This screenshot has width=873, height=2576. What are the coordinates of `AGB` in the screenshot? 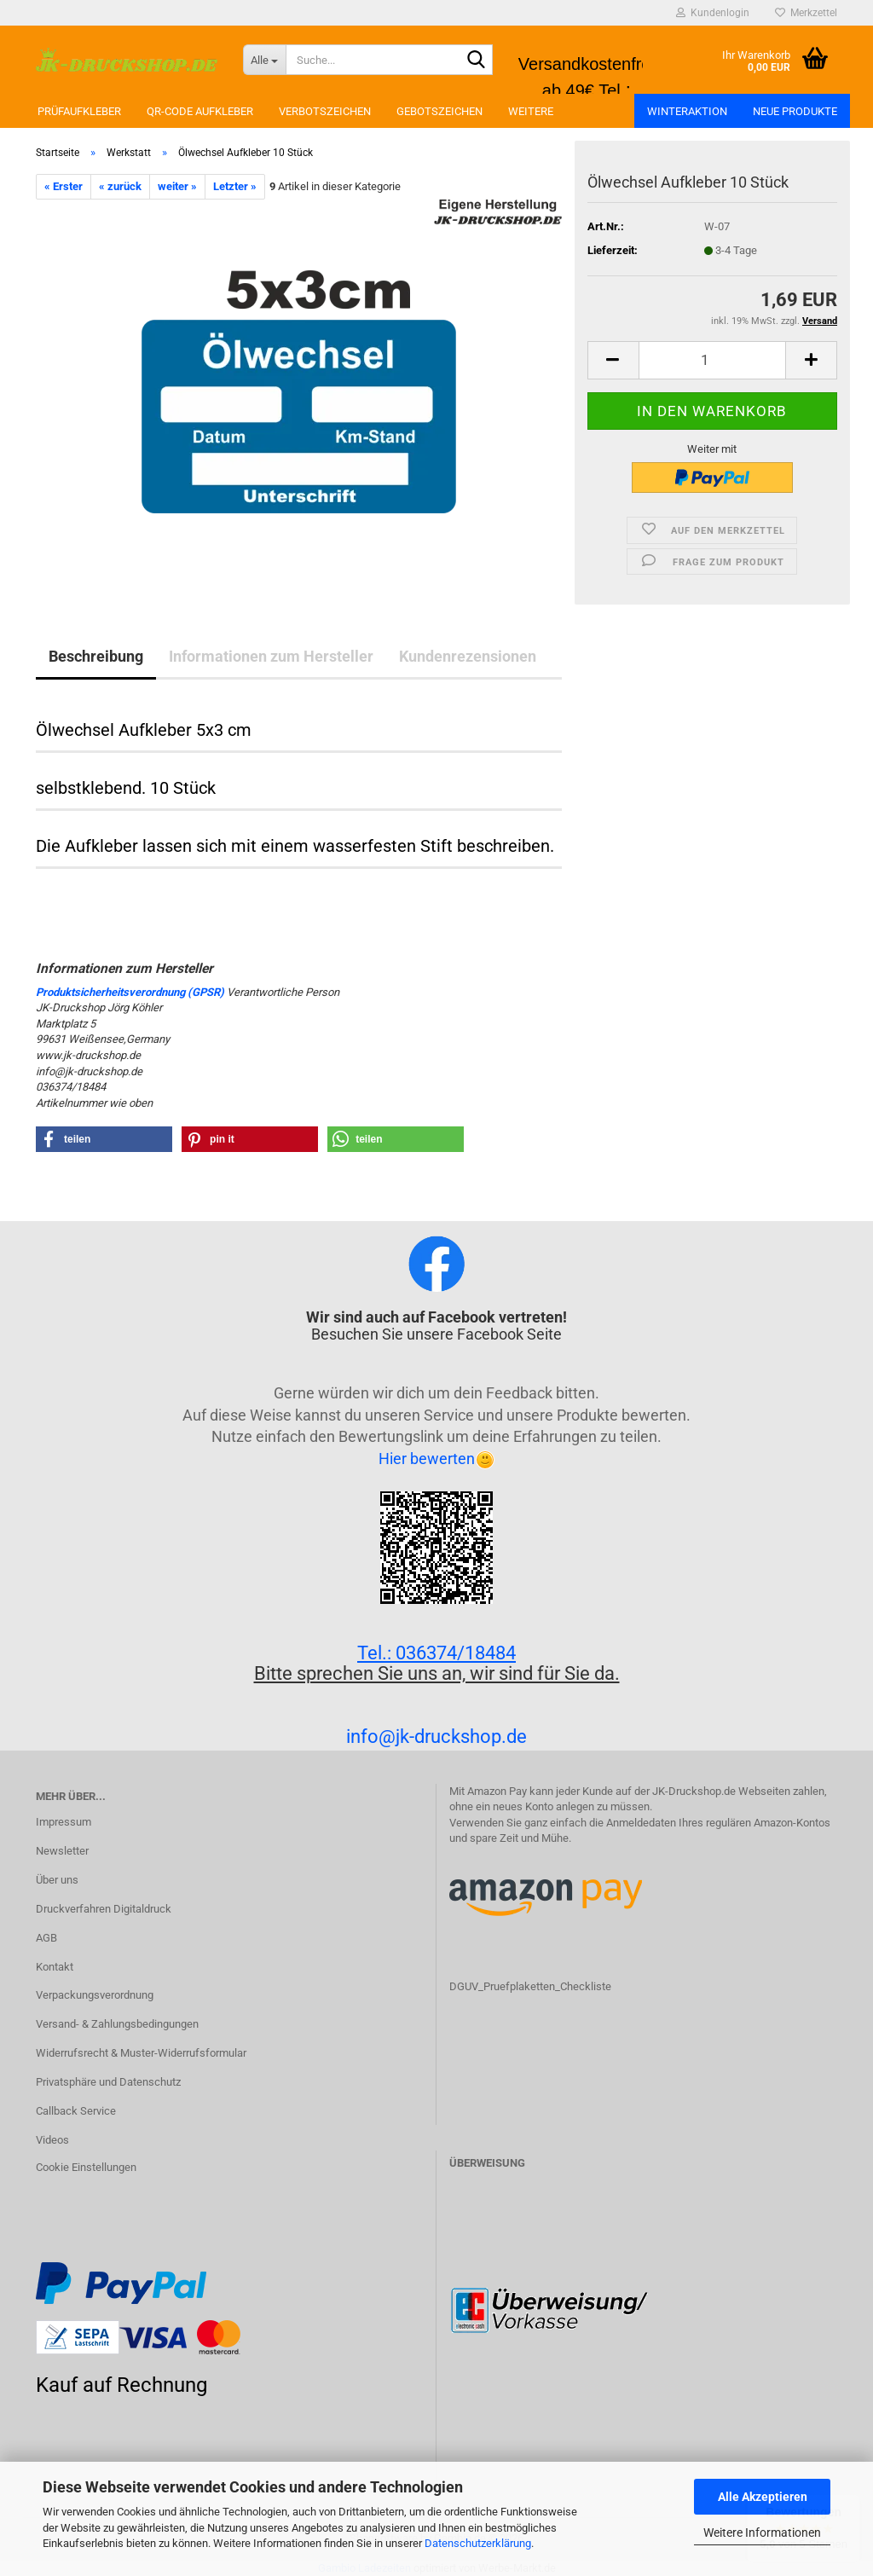 It's located at (46, 1937).